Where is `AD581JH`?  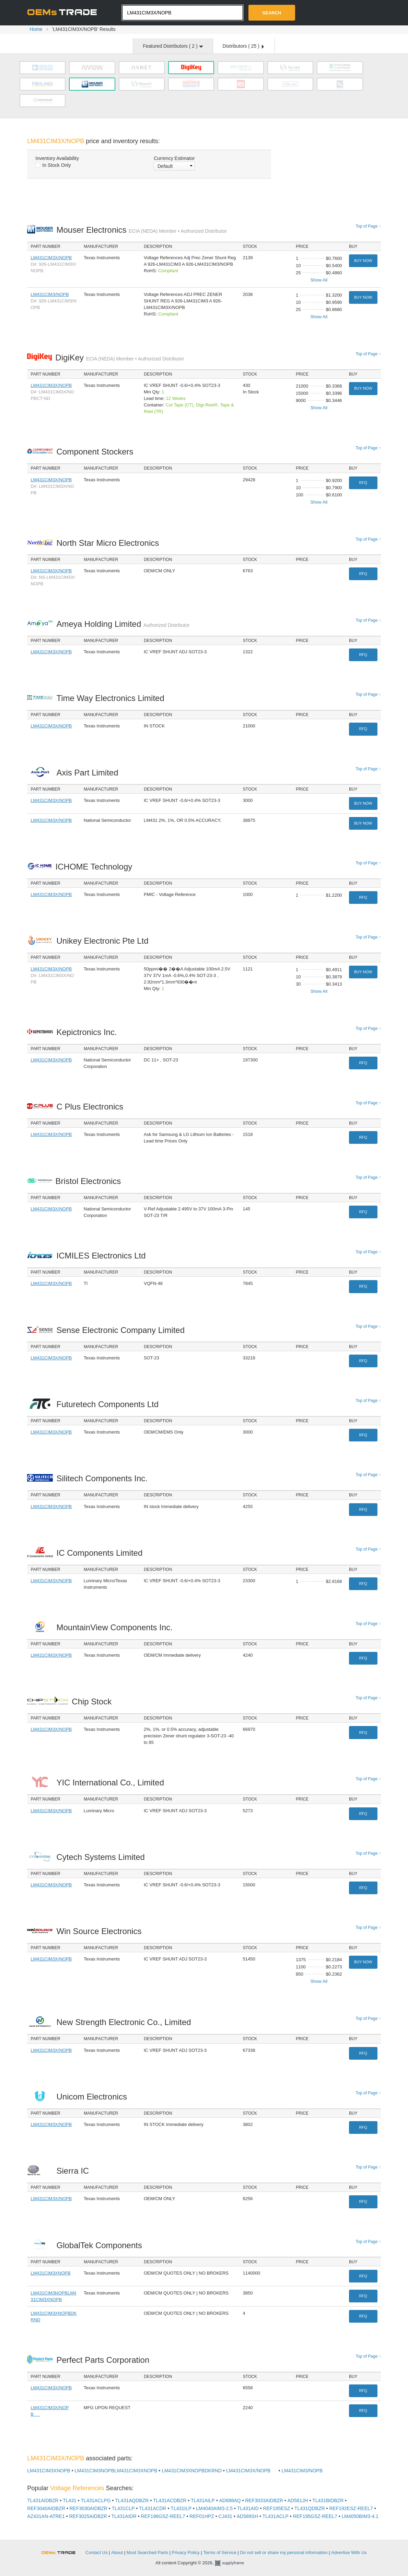 AD581JH is located at coordinates (298, 2500).